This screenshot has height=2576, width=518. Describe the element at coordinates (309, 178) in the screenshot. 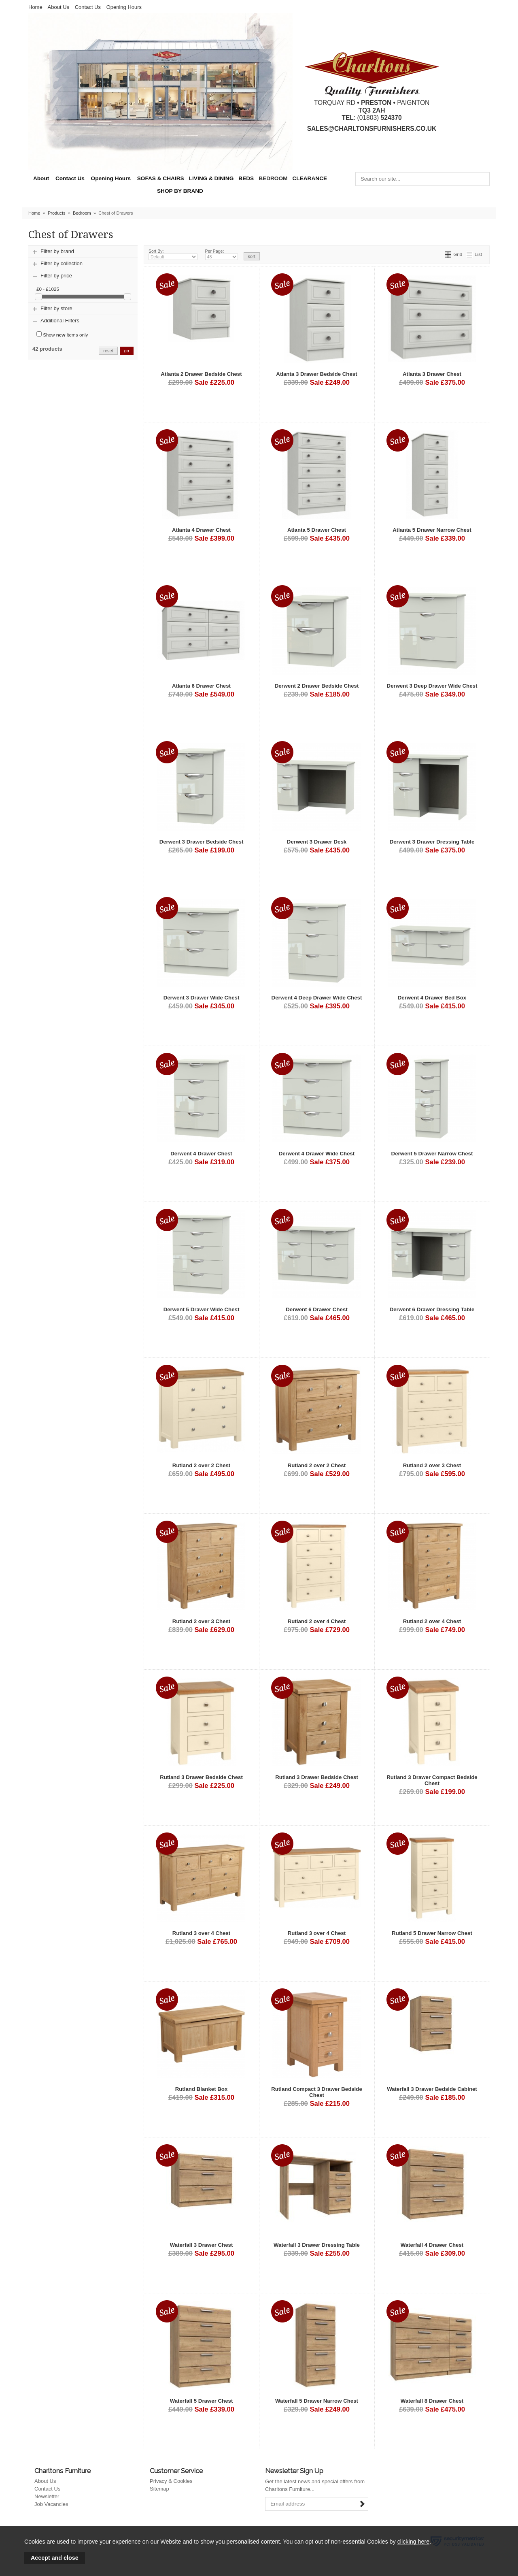

I see `CLEARANCE` at that location.